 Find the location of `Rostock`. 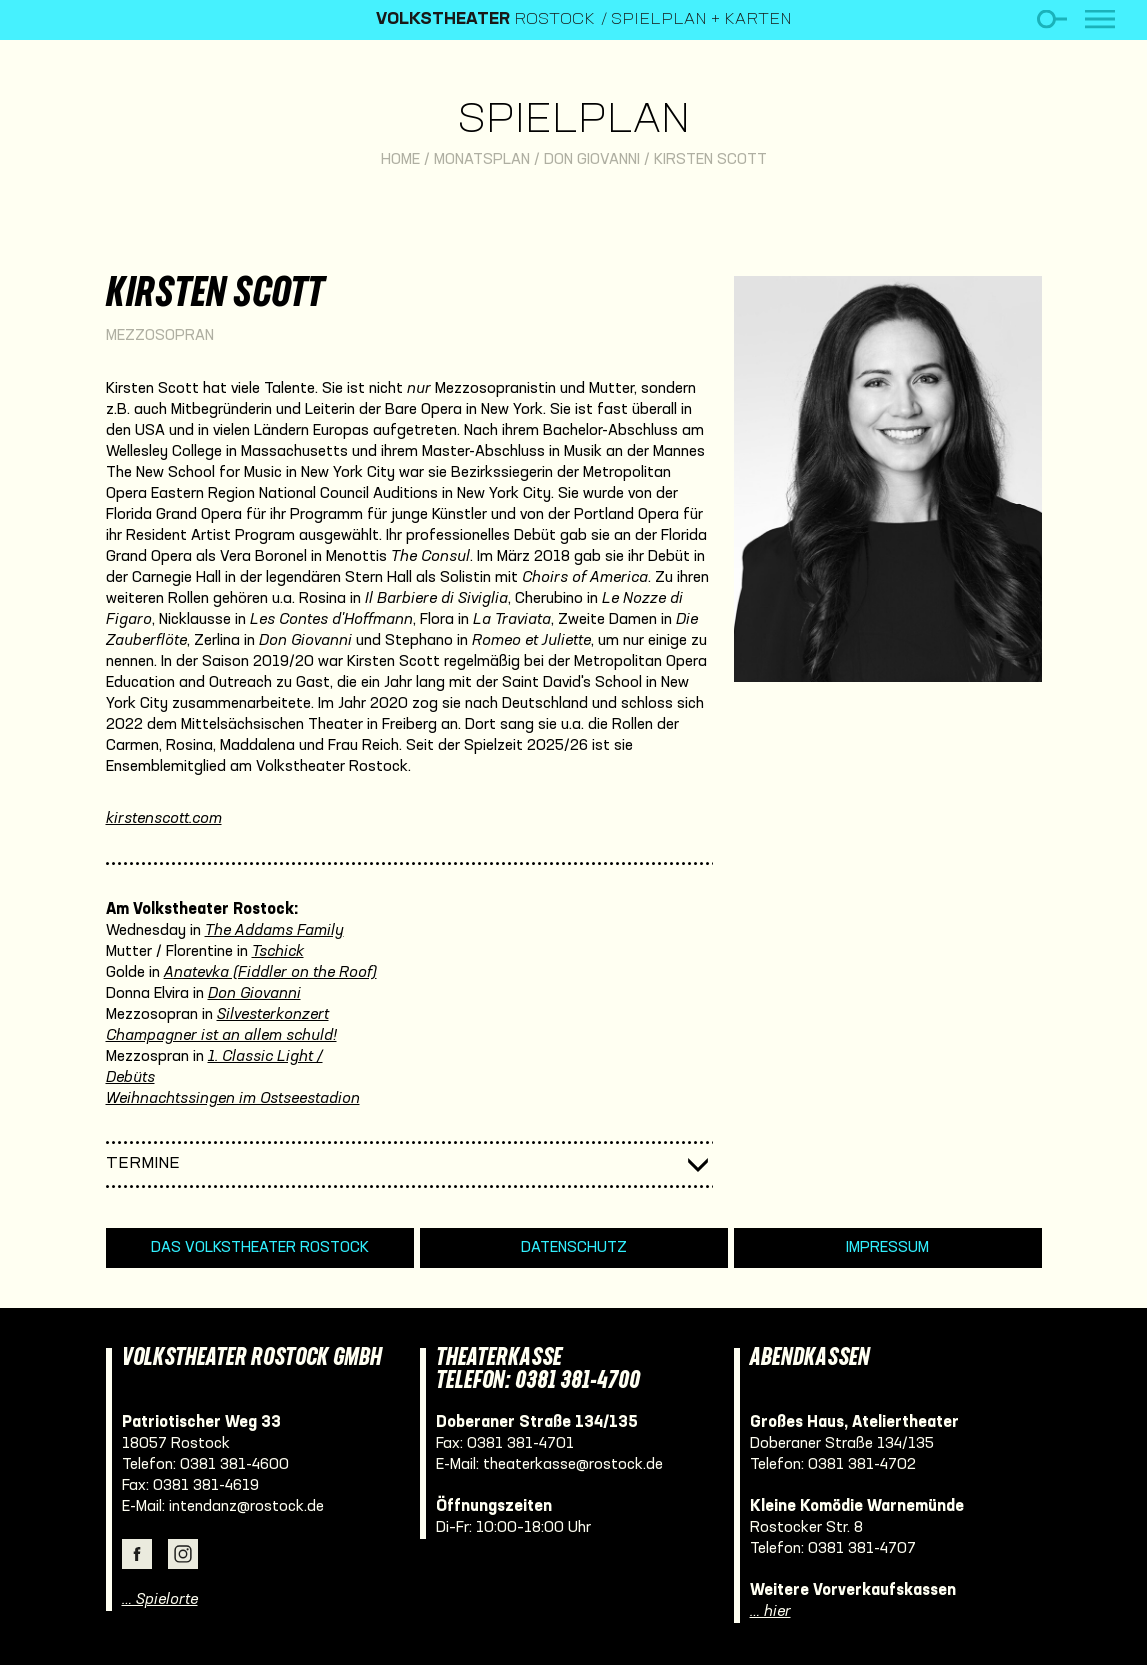

Rostock is located at coordinates (485, 20).